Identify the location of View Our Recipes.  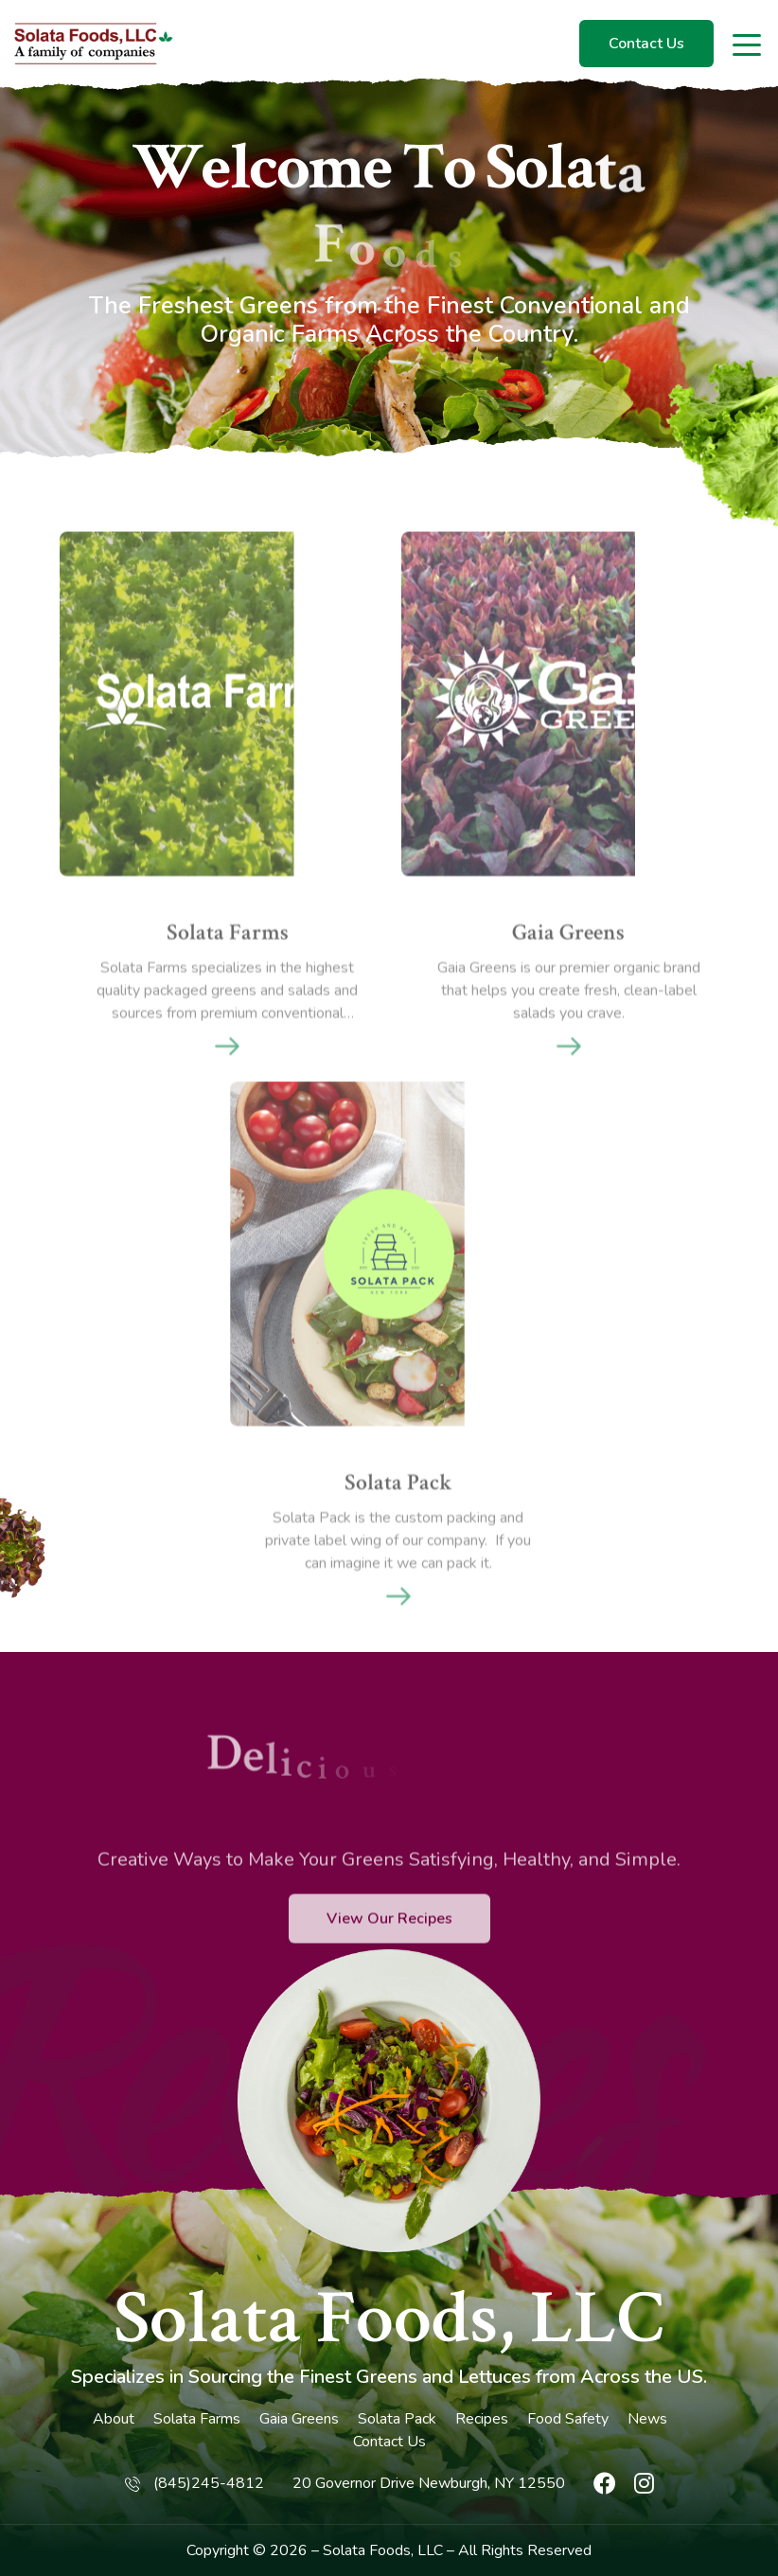
(389, 1973).